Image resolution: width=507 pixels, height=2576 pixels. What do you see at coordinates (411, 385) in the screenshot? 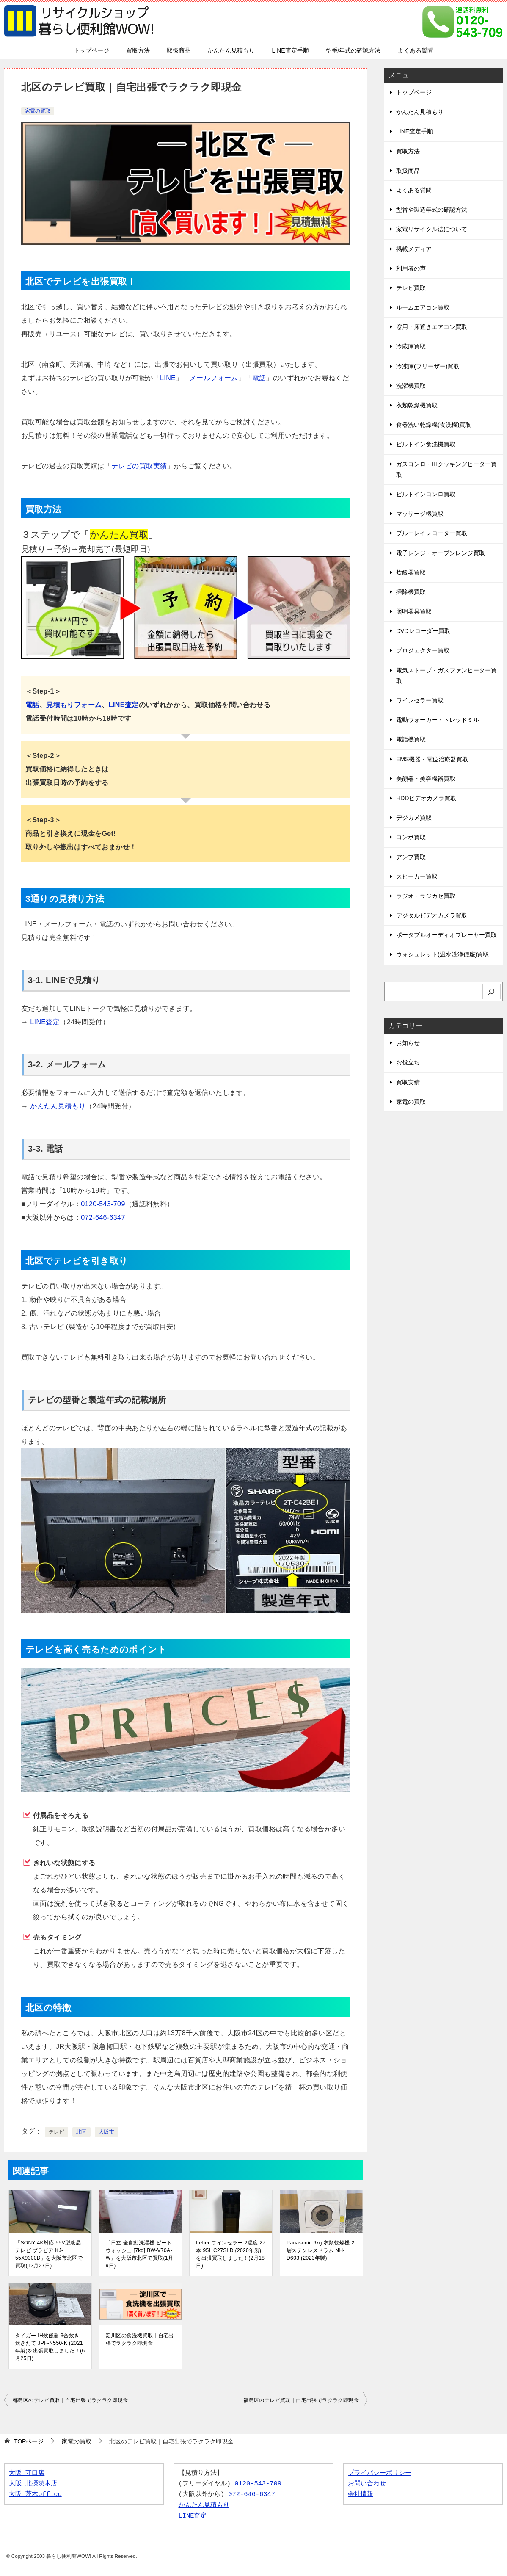
I see `洗濯機買取` at bounding box center [411, 385].